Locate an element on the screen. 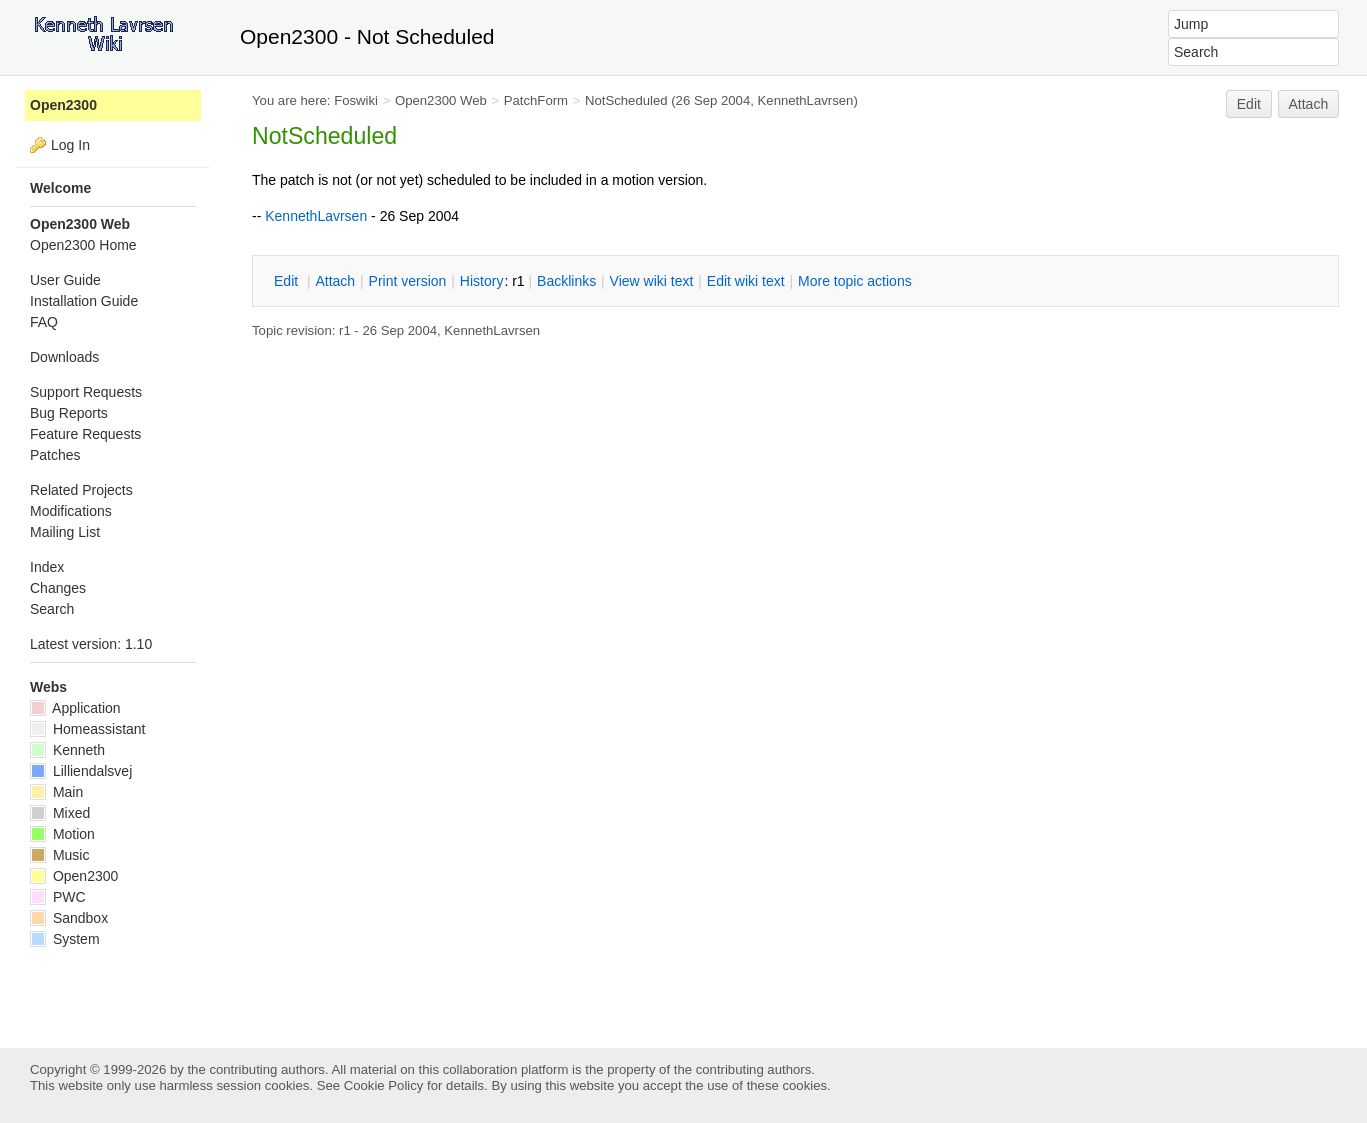 This screenshot has width=1367, height=1123. PatchForm is located at coordinates (536, 100).